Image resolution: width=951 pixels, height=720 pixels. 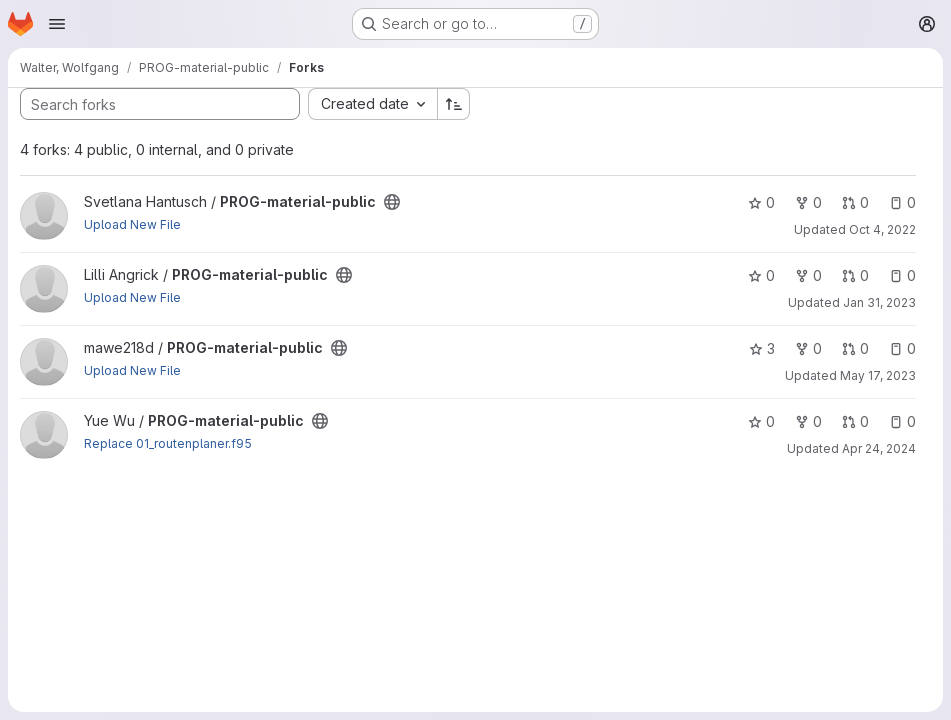 What do you see at coordinates (168, 443) in the screenshot?
I see `Replace 01_routenplaner.f95` at bounding box center [168, 443].